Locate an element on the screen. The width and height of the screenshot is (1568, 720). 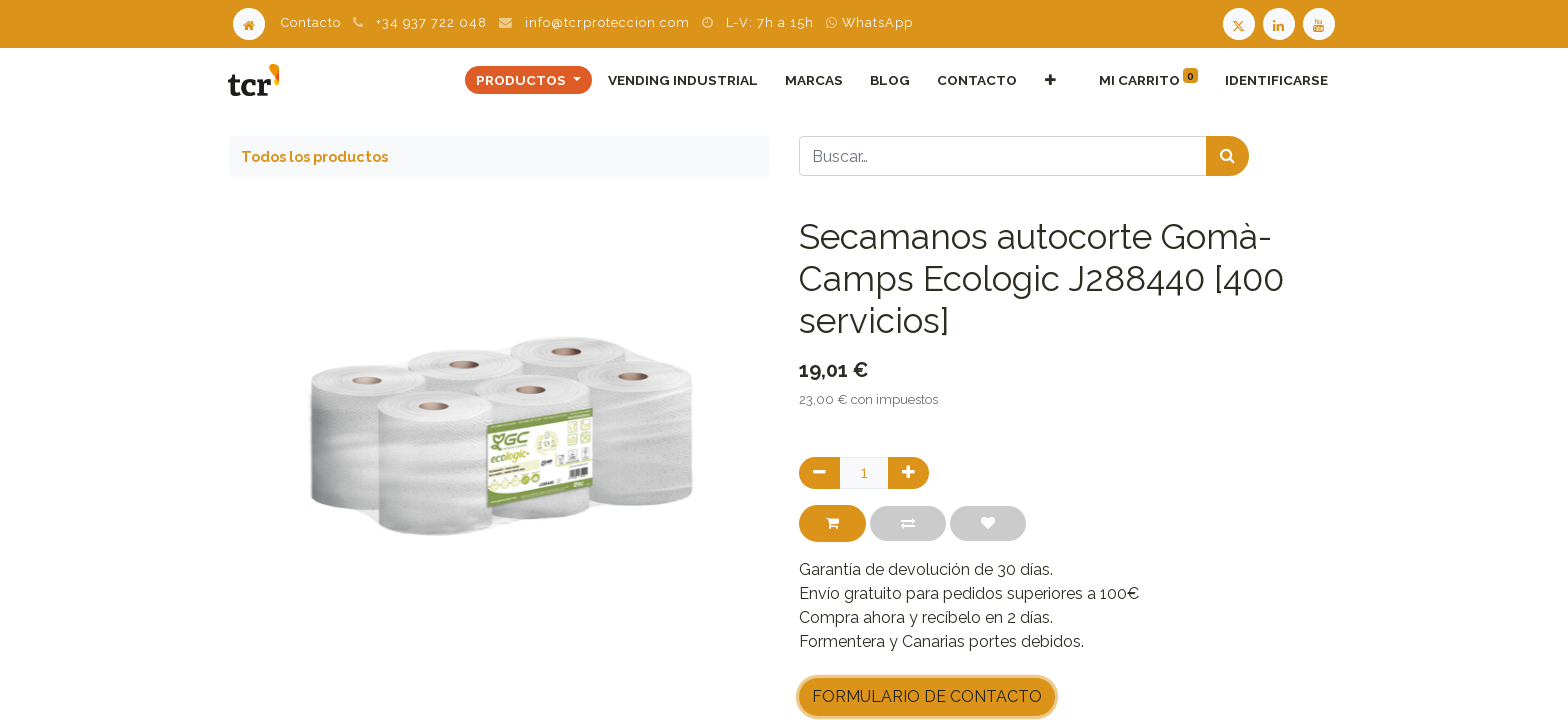
FORMULARIO DE CONTACTO is located at coordinates (927, 696).